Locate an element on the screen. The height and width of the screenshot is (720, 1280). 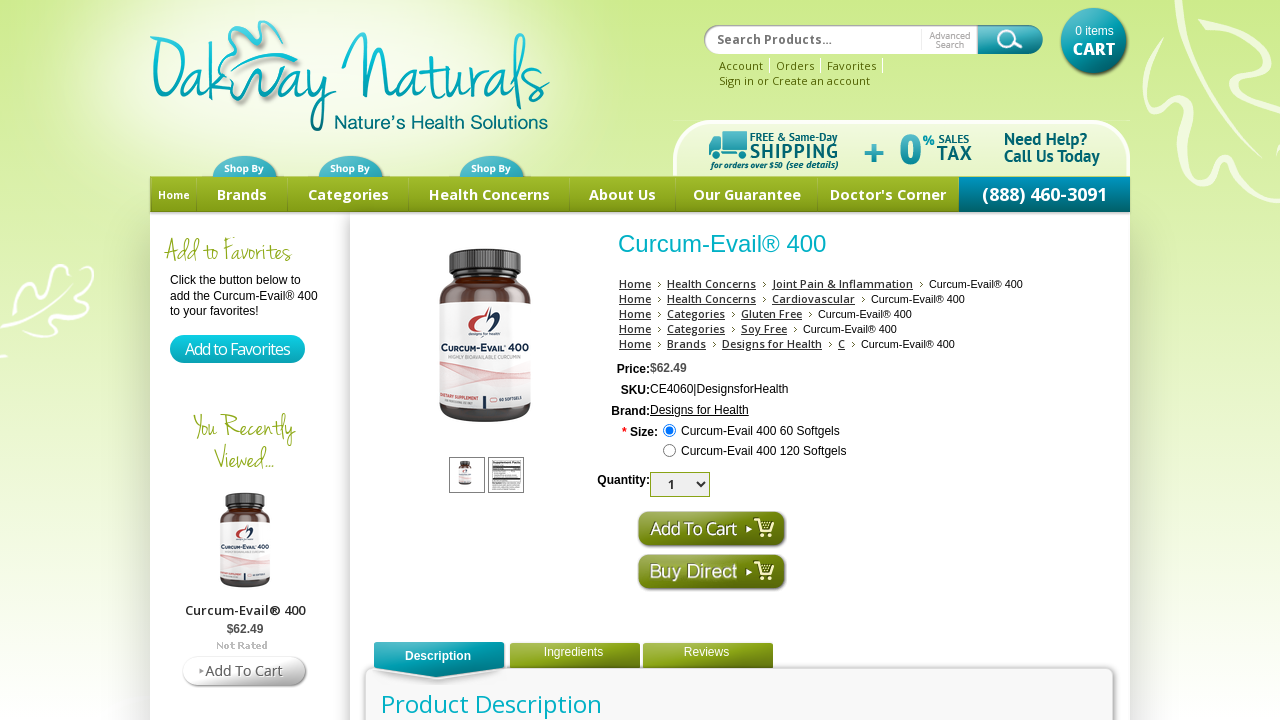
Health Concerns is located at coordinates (489, 194).